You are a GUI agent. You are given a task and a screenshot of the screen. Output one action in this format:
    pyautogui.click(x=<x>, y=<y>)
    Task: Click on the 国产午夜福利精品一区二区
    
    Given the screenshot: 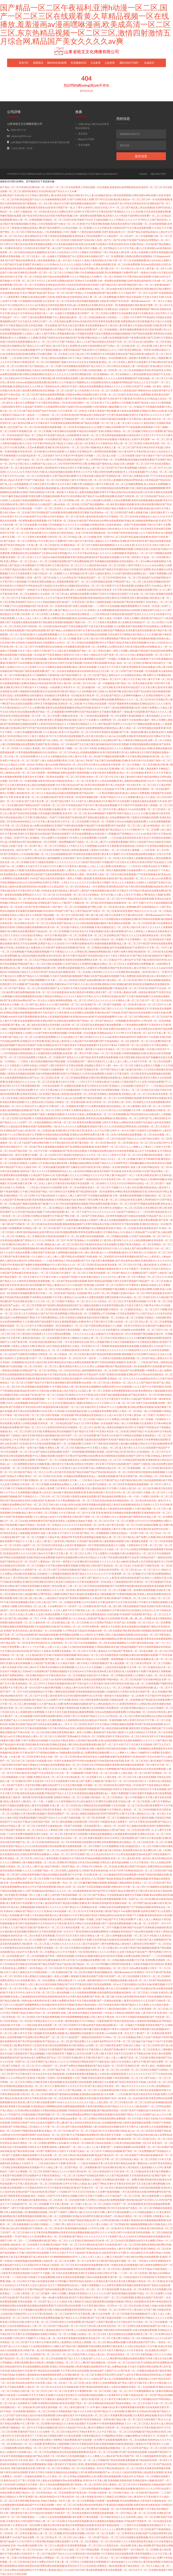 What is the action you would take?
    pyautogui.click(x=114, y=1041)
    